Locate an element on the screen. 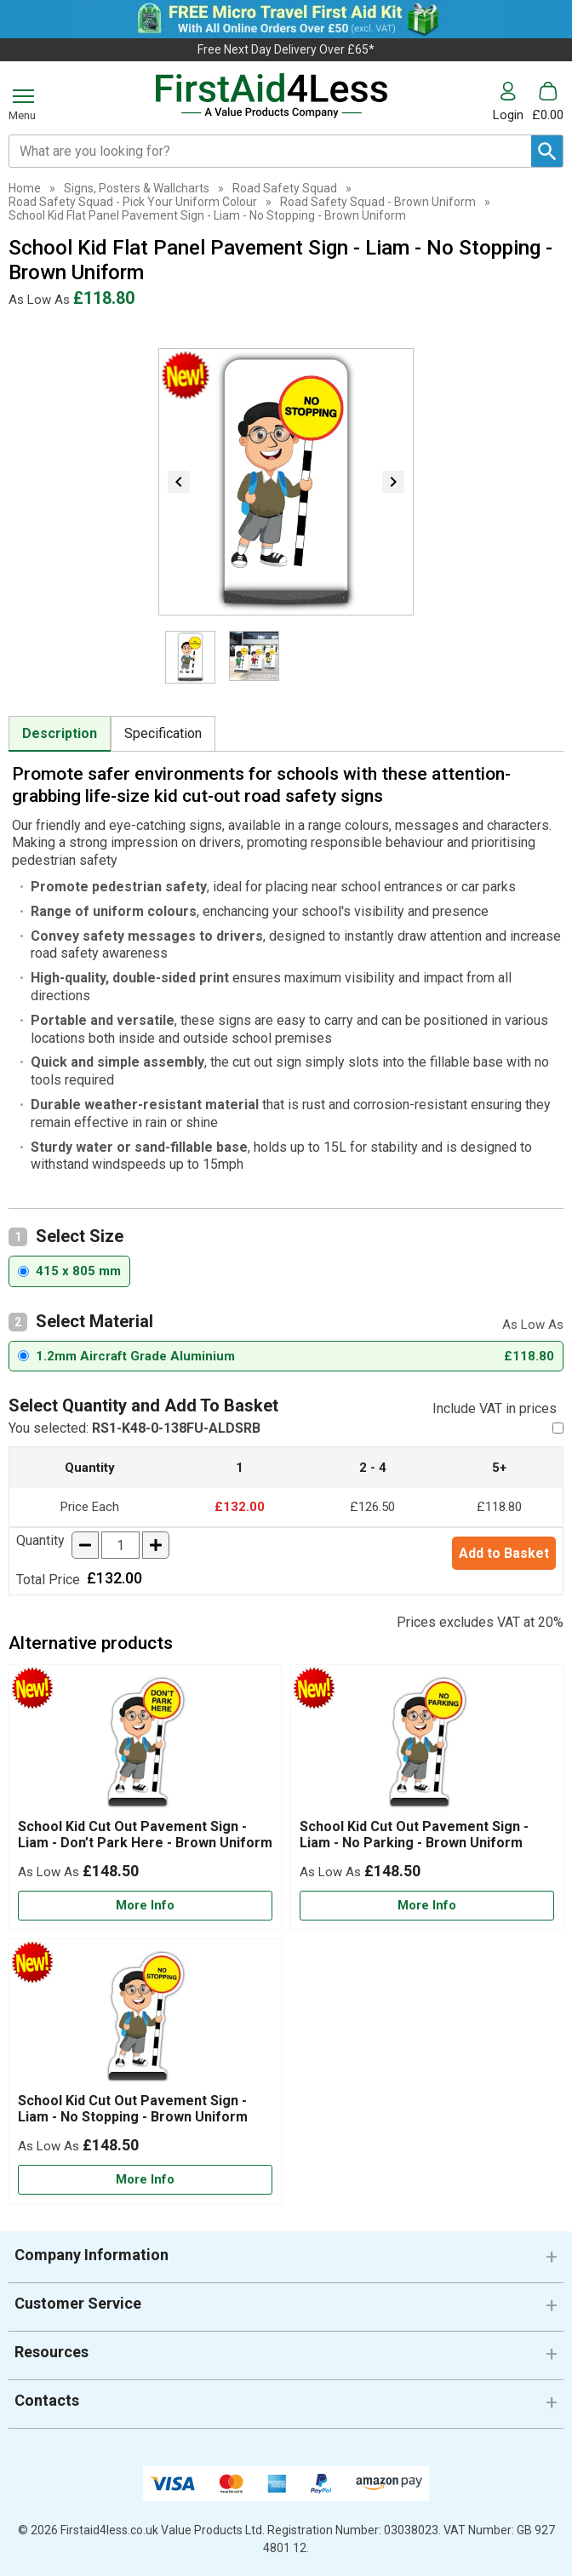 The height and width of the screenshot is (2576, 572). [Go to cart. You have 0 items totaling 0.] is located at coordinates (547, 102).